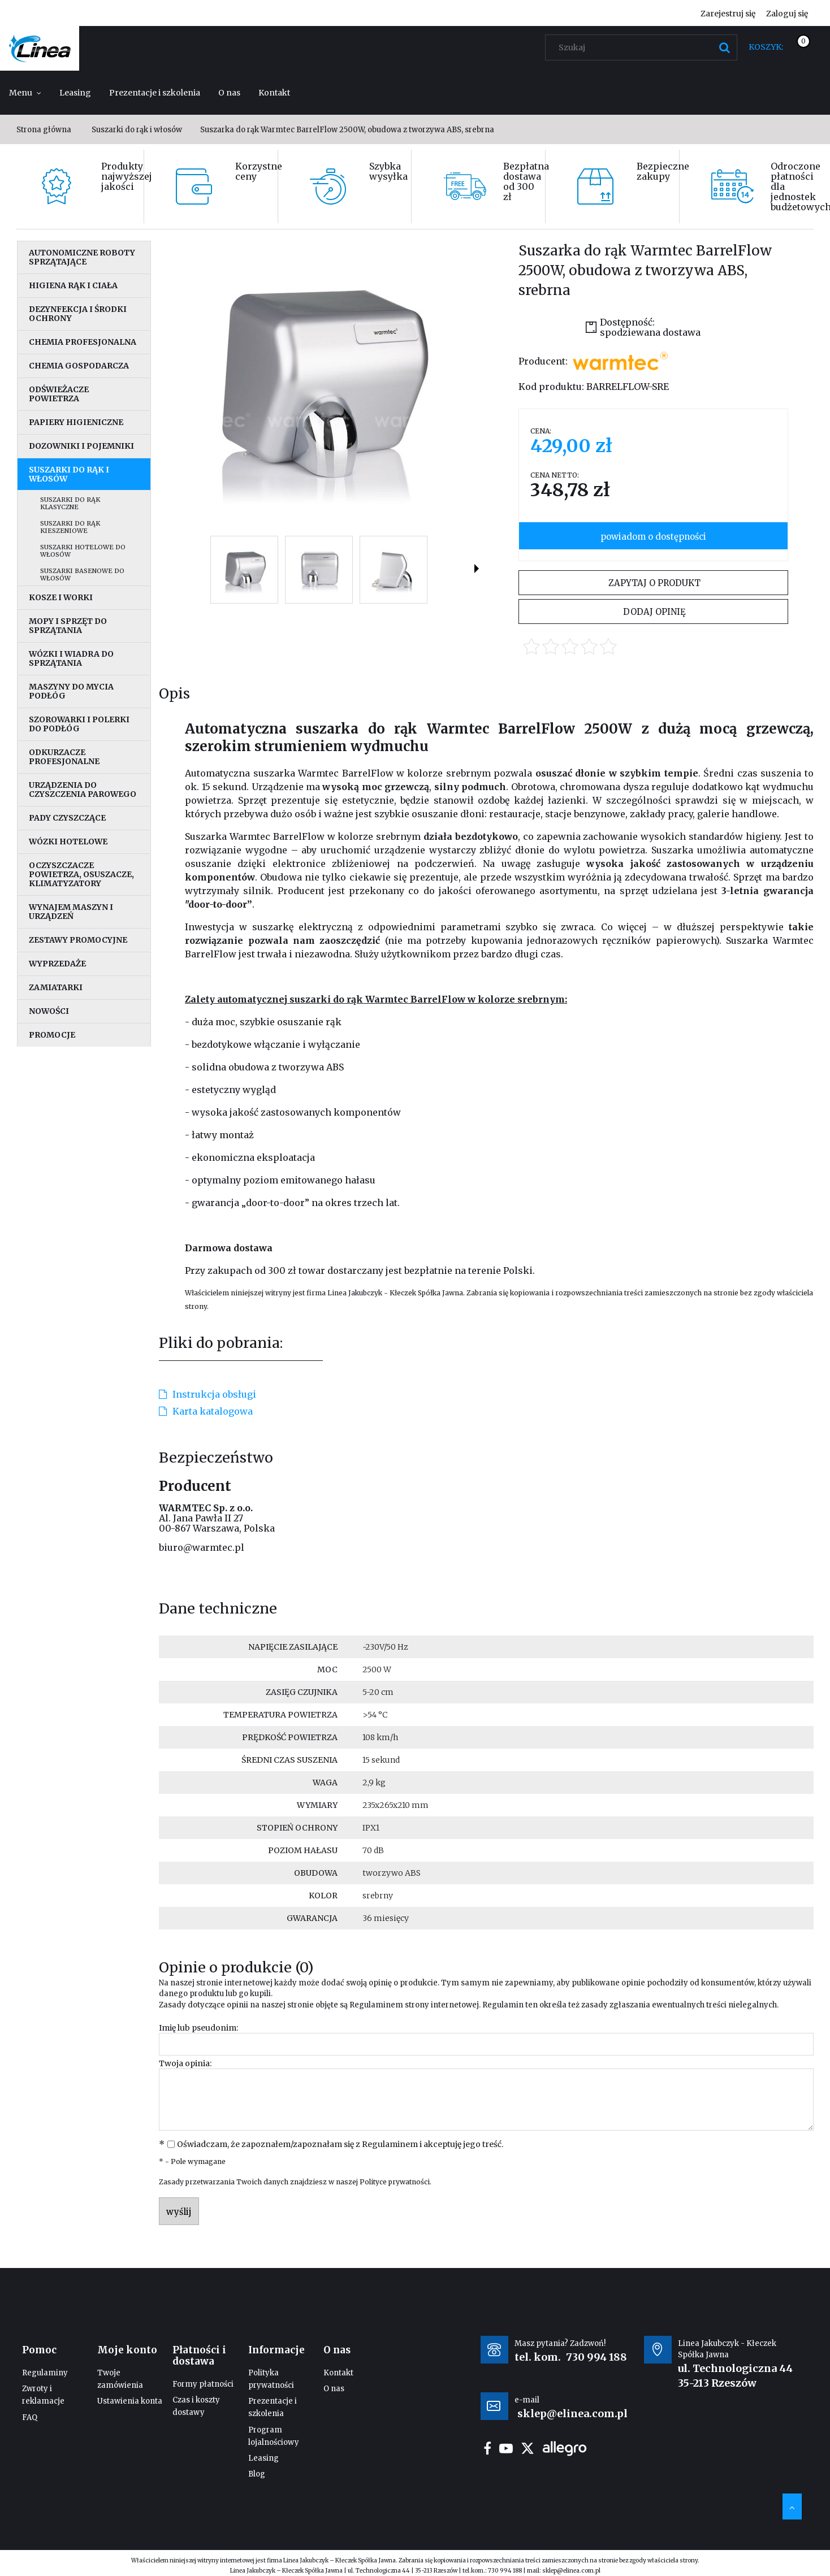 The width and height of the screenshot is (830, 2576). What do you see at coordinates (70, 527) in the screenshot?
I see `Suszarki do rąk kieszeniowe` at bounding box center [70, 527].